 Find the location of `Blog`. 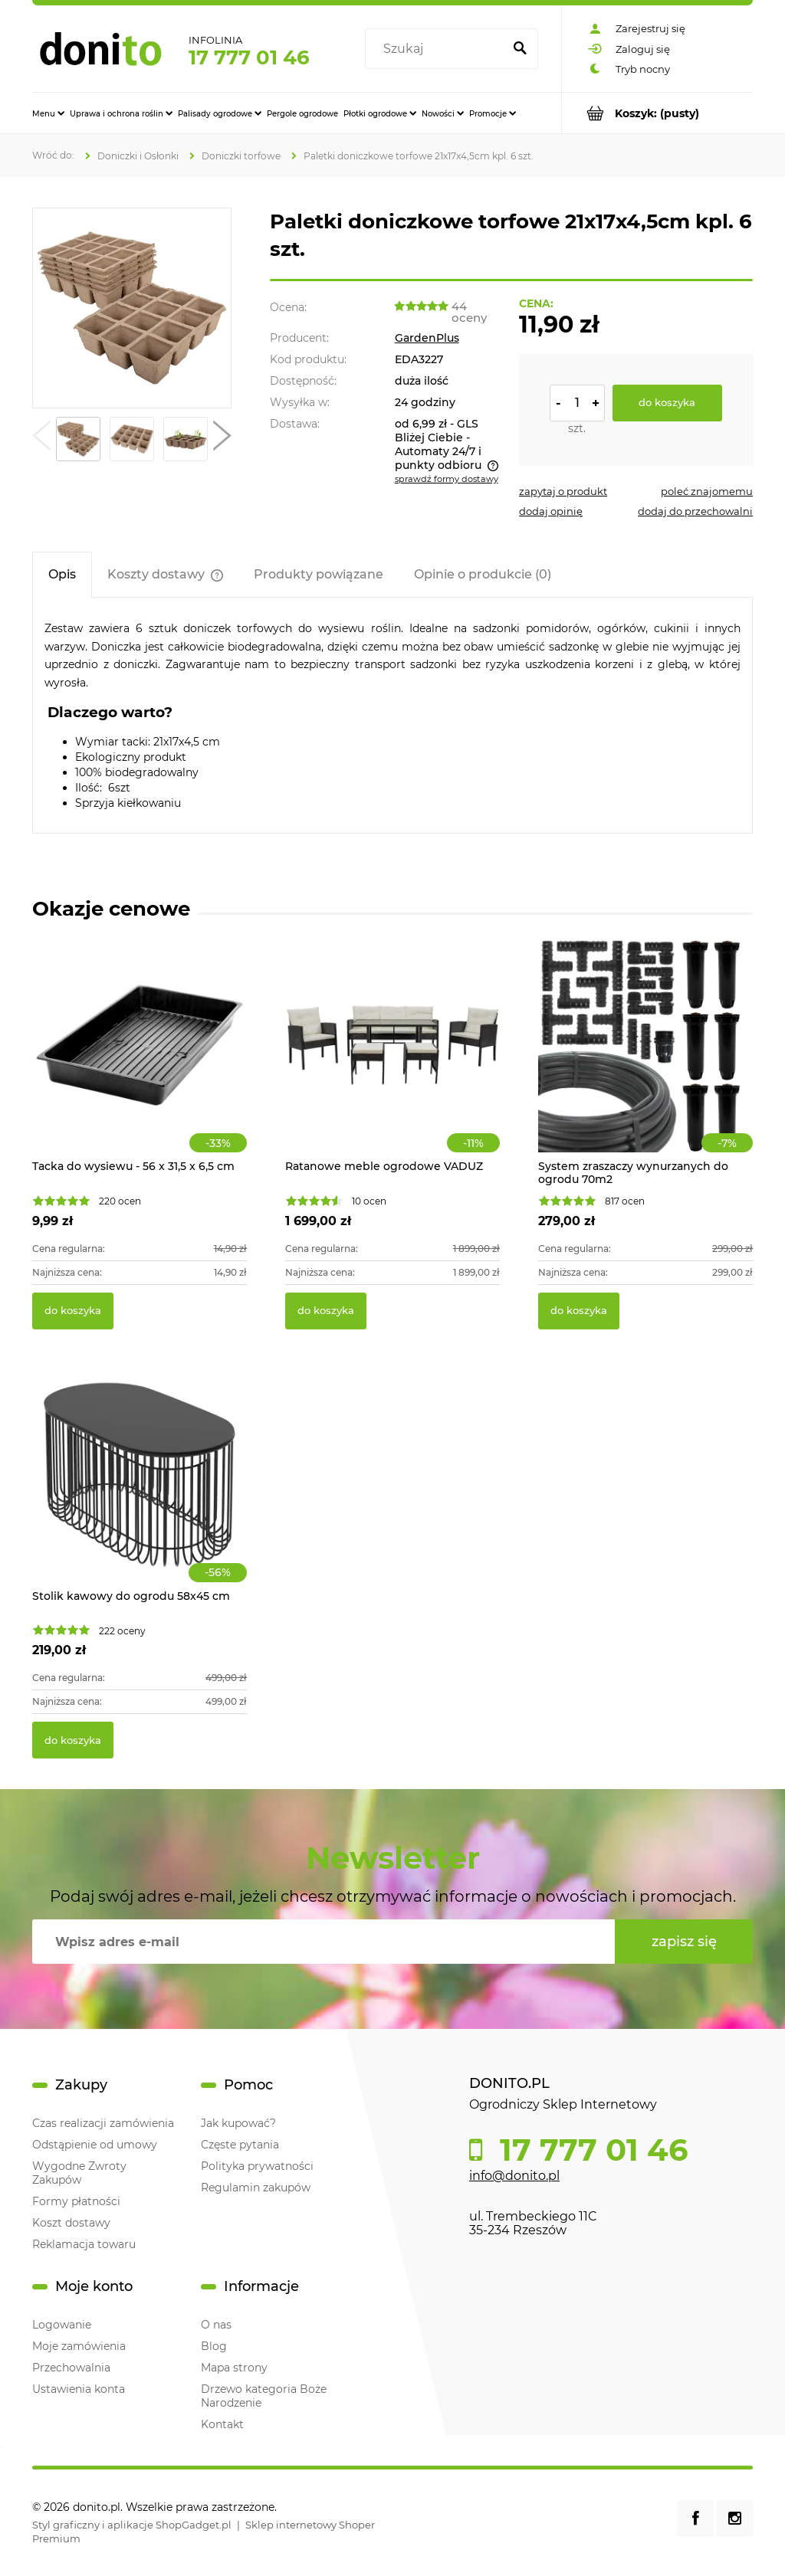

Blog is located at coordinates (214, 2346).